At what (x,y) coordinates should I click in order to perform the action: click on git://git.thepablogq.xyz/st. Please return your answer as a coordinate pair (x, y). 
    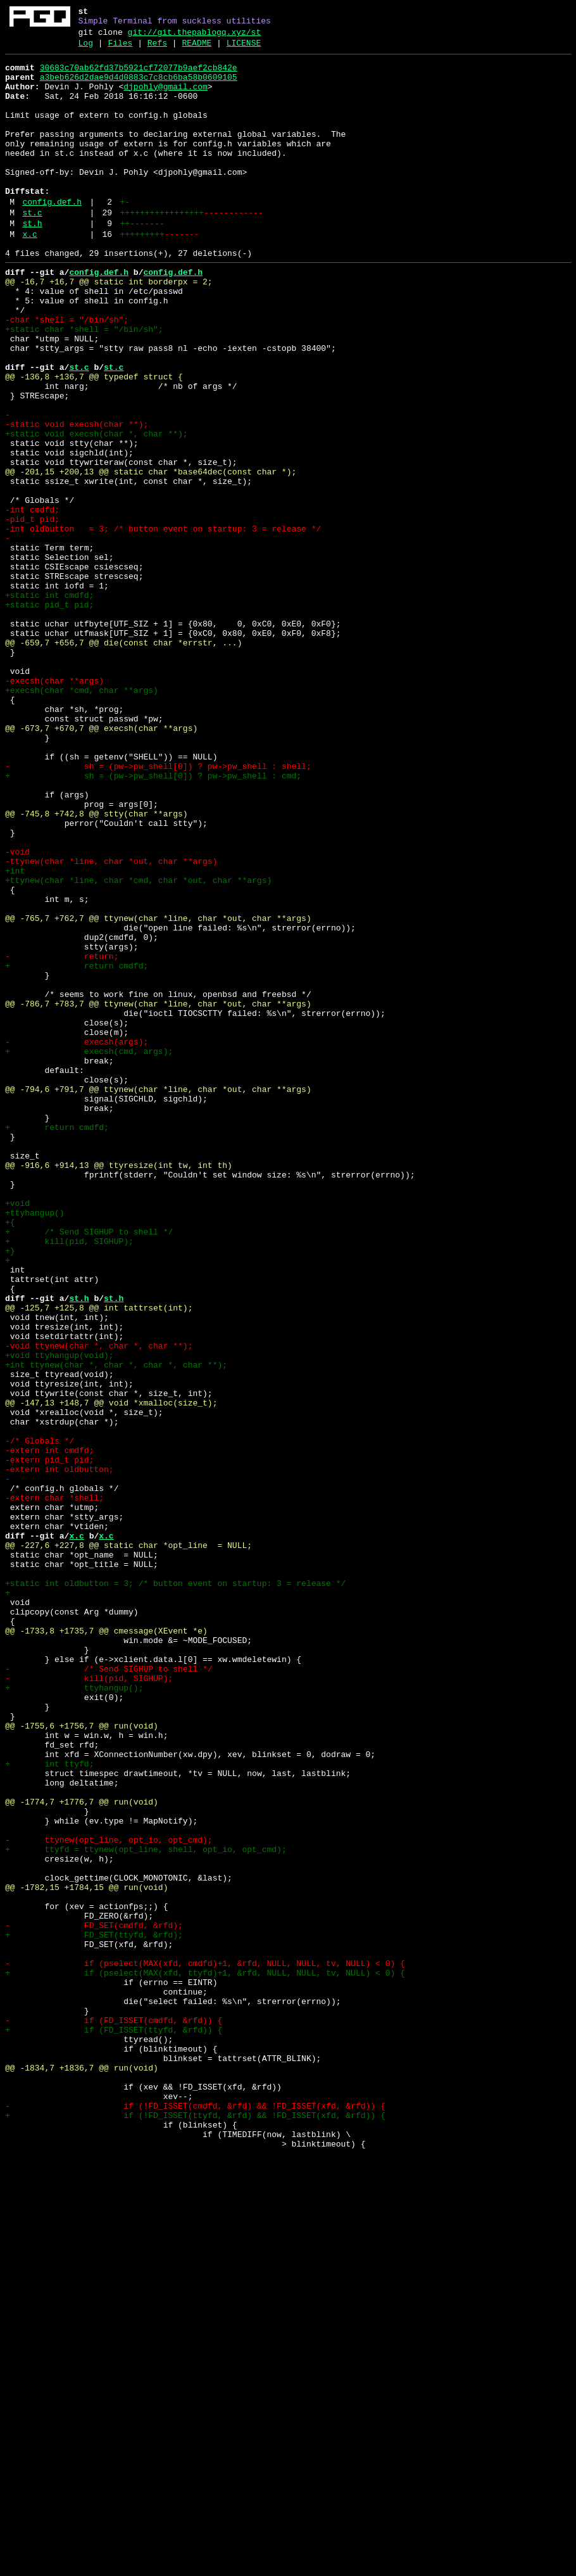
    Looking at the image, I should click on (194, 36).